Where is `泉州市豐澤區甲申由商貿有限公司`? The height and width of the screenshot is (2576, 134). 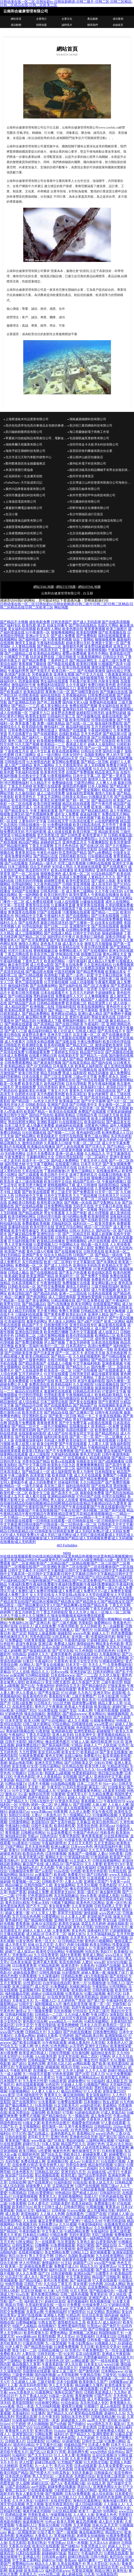
泉州市豐澤區甲申由商貿有限公司 is located at coordinates (92, 495).